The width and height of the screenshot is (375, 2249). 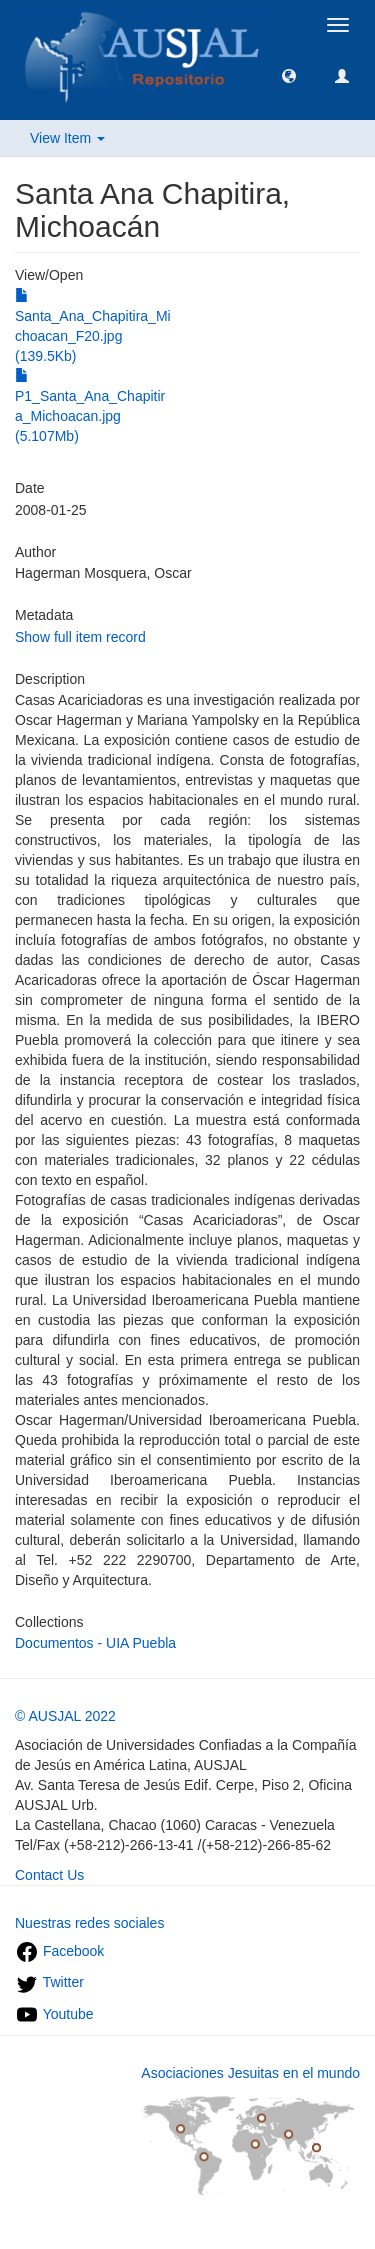 I want to click on [button], so click(x=289, y=75).